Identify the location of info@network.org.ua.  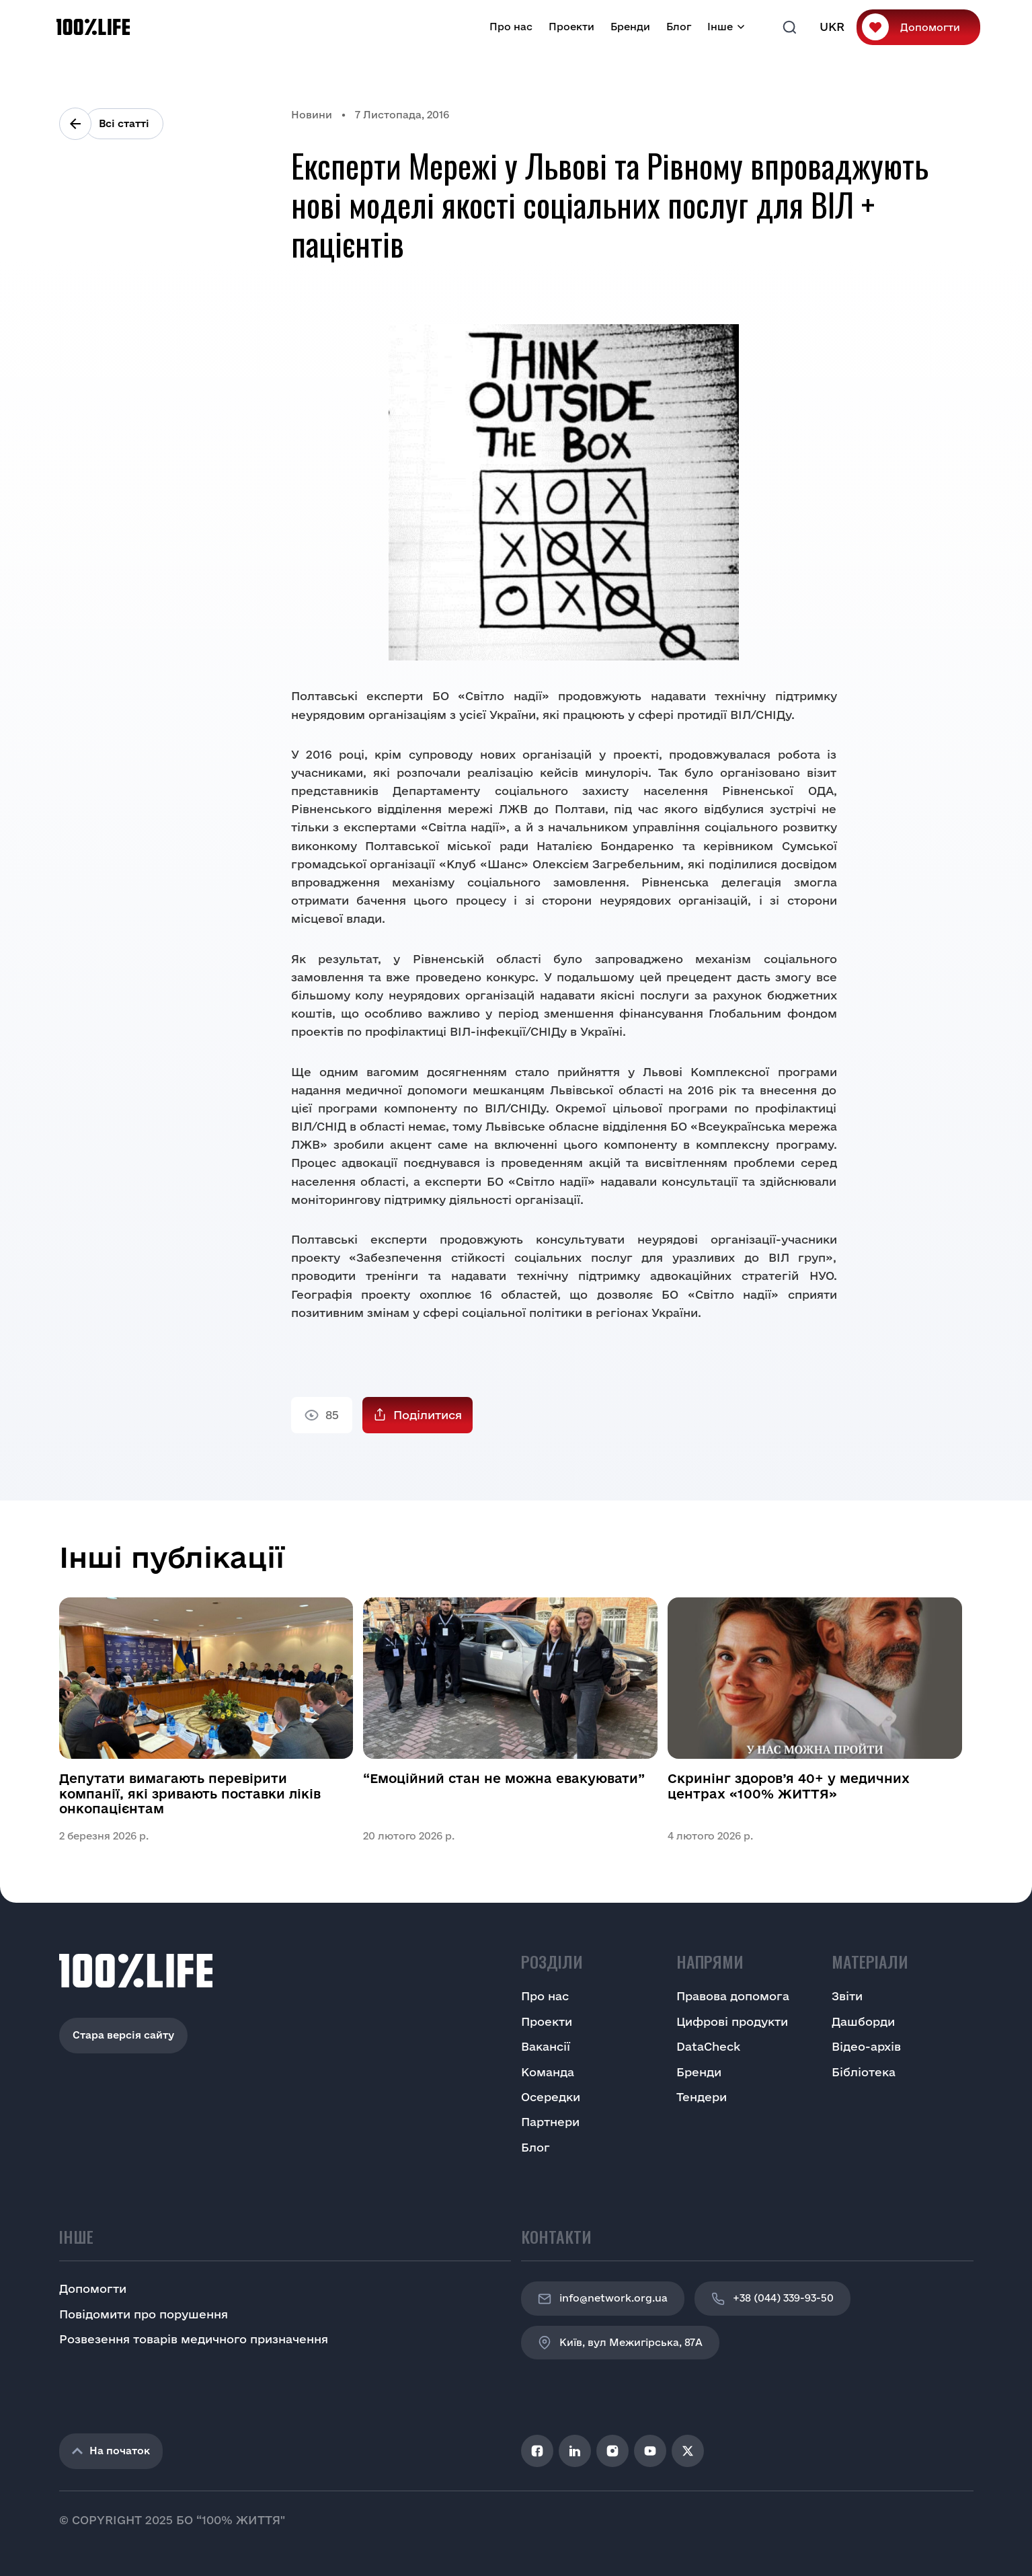
(603, 2299).